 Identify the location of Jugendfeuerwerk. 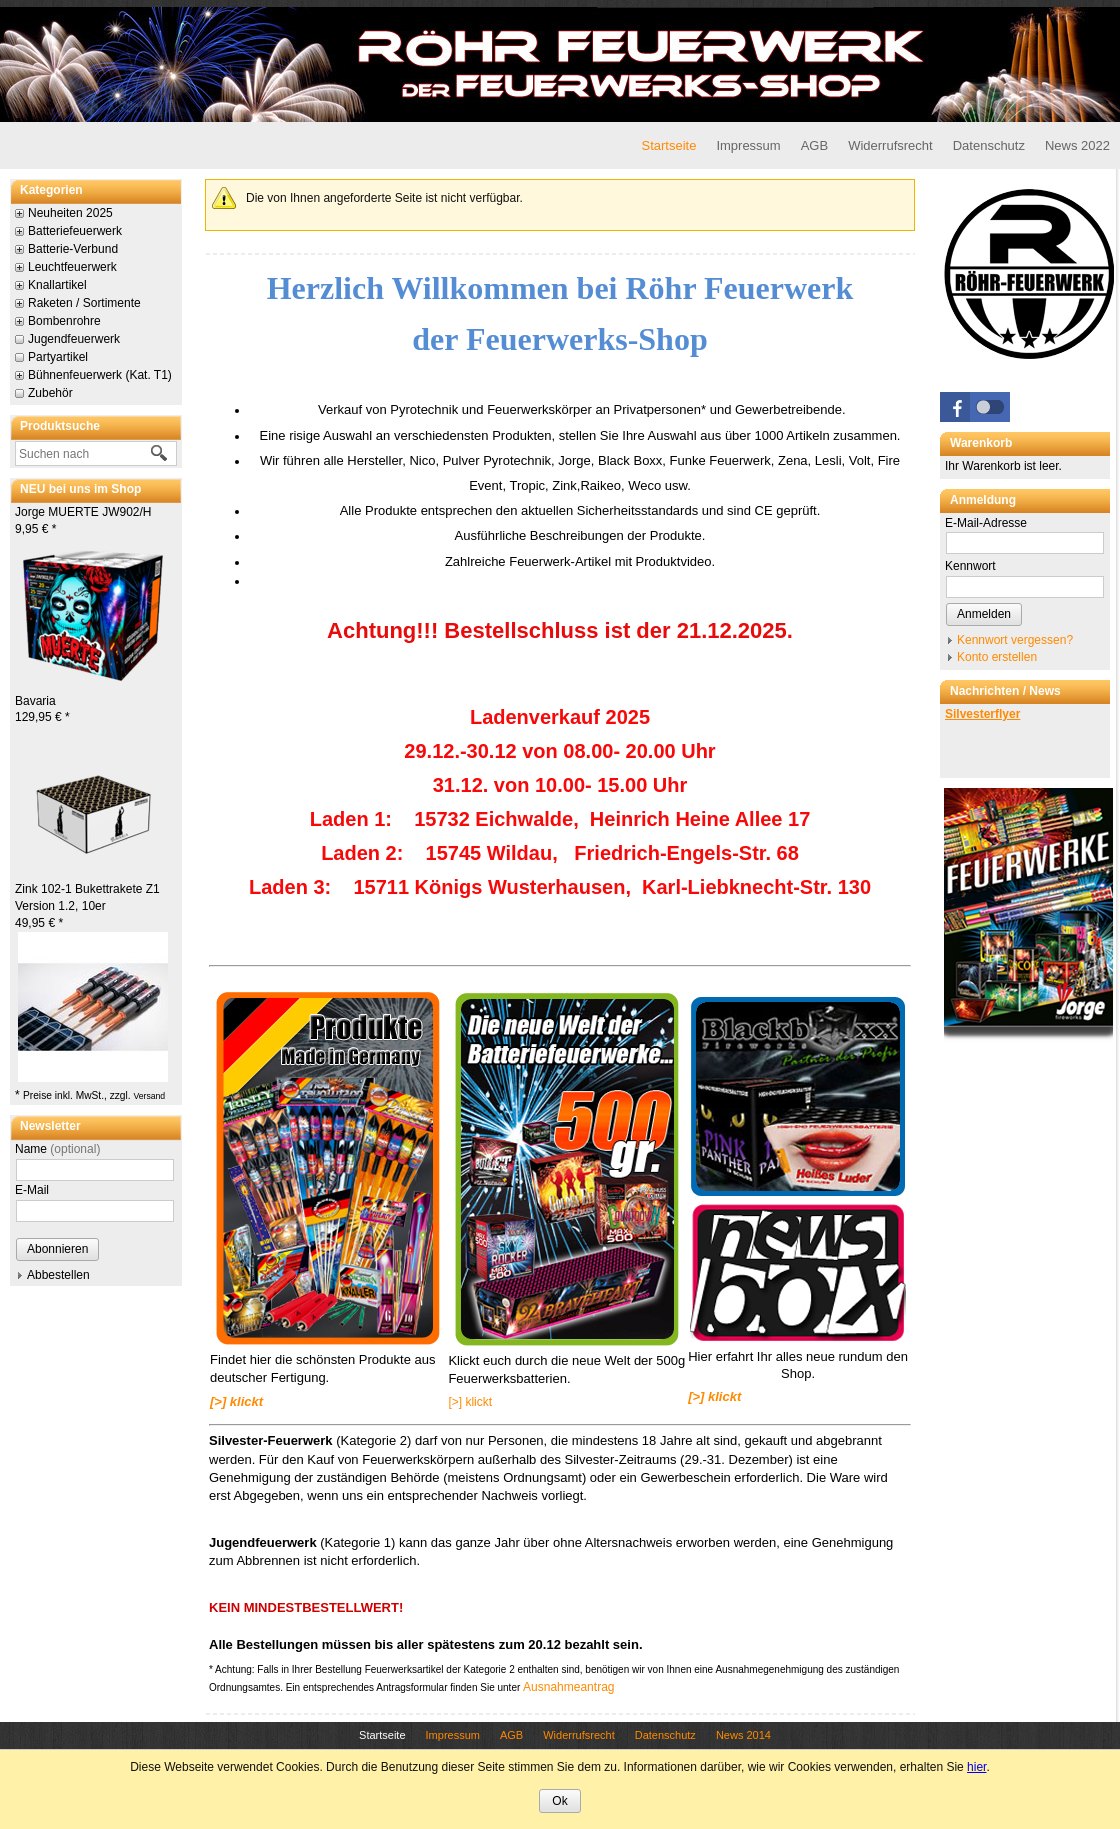
(74, 339).